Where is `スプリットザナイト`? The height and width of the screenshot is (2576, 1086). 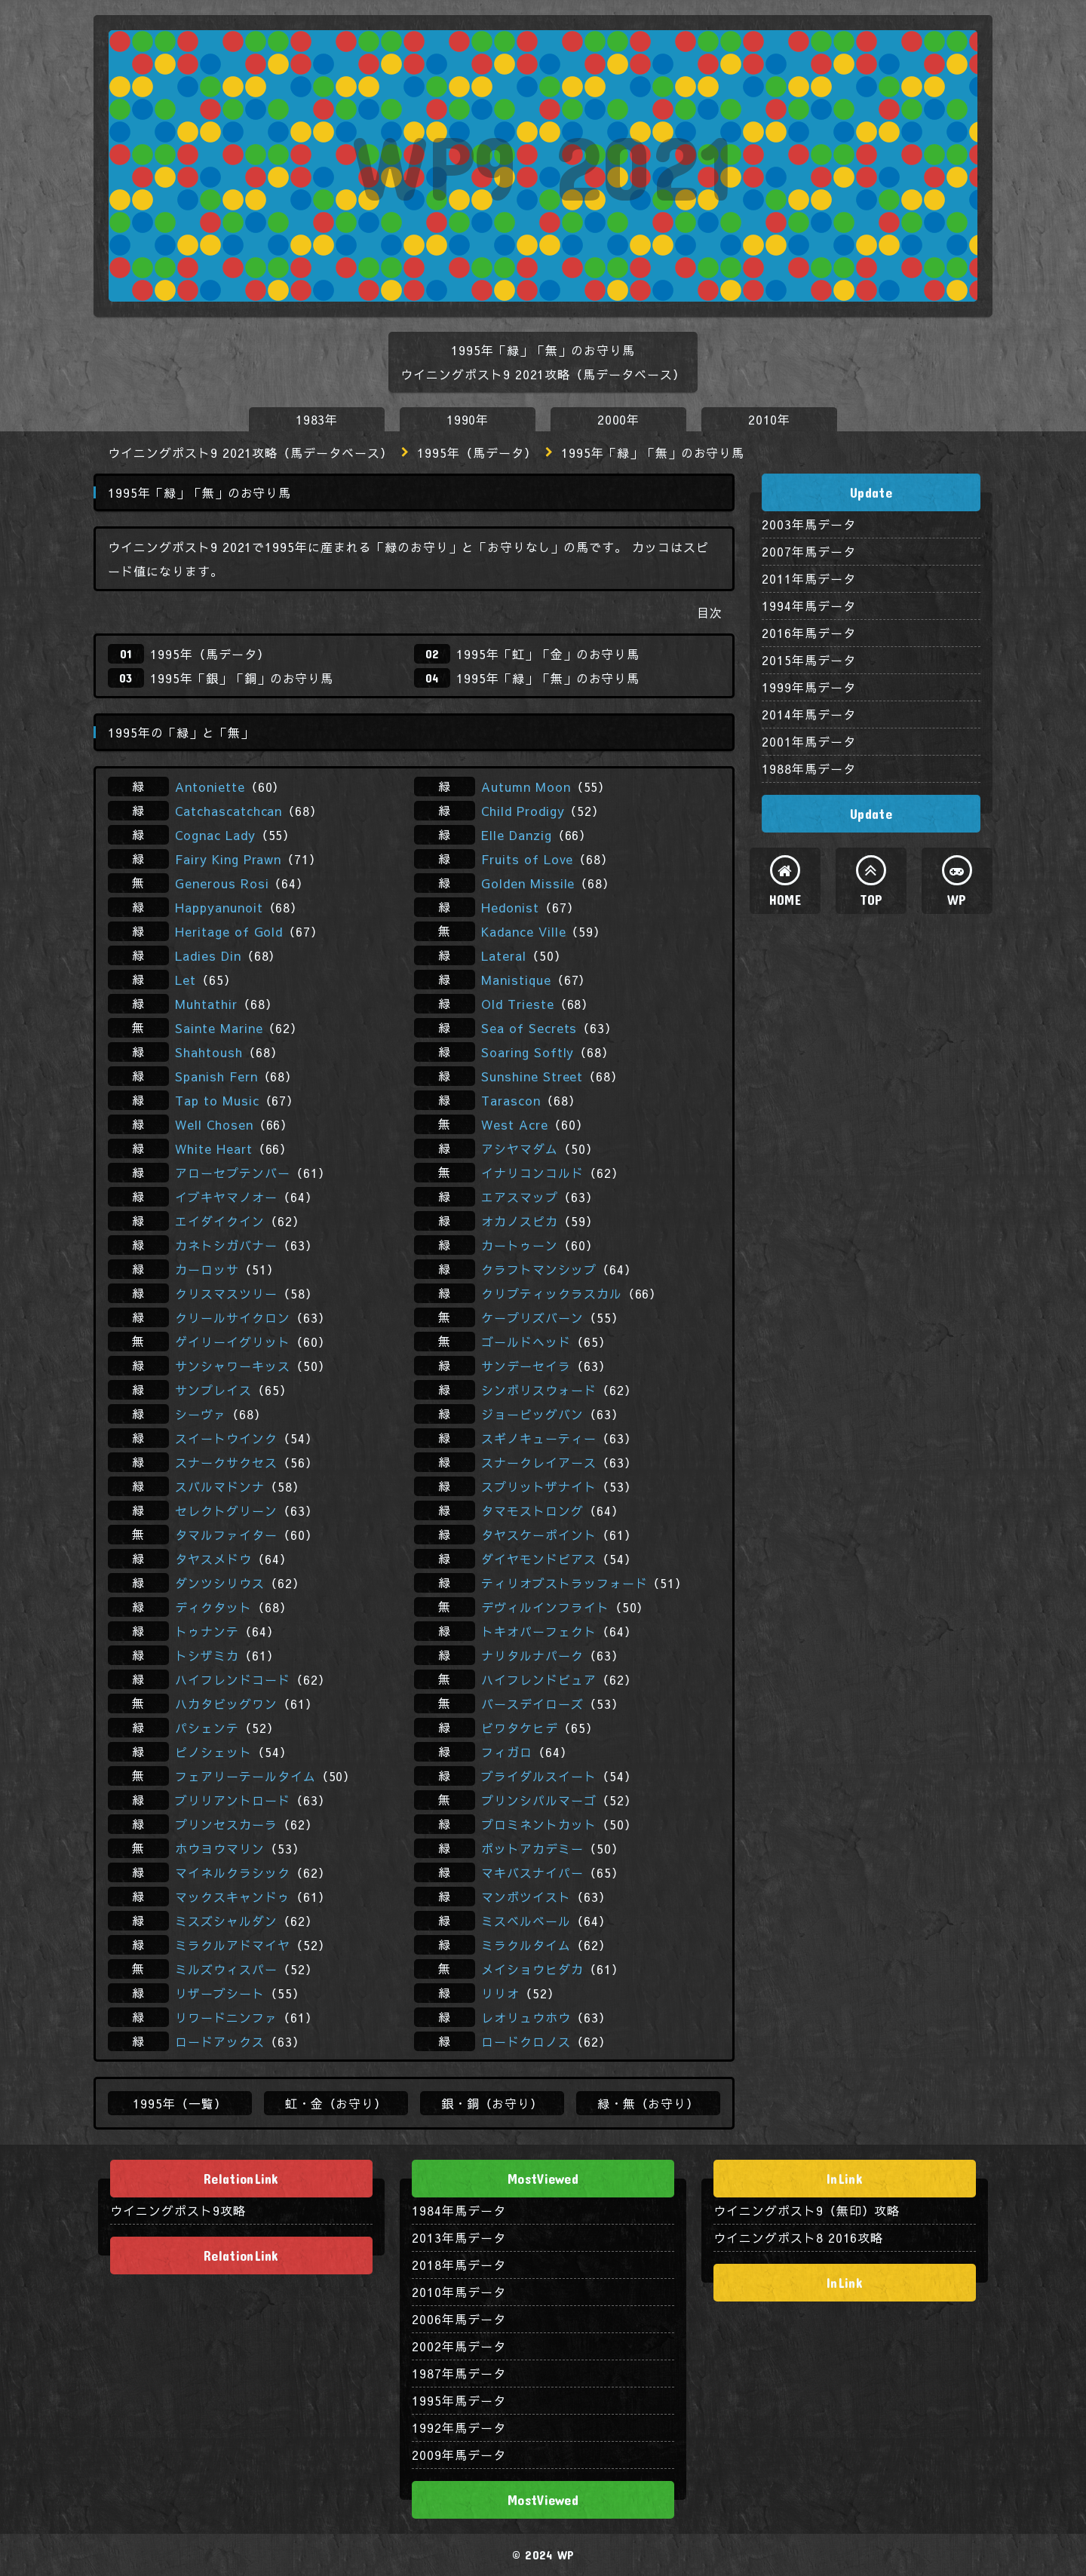 スプリットザナイト is located at coordinates (539, 1486).